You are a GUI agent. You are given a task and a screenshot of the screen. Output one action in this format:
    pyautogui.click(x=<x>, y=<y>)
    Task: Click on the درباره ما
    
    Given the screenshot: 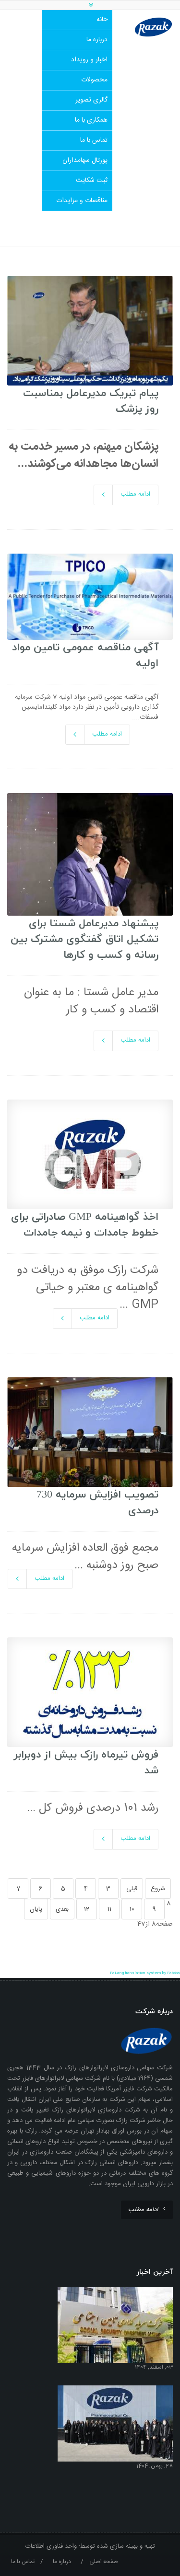 What is the action you would take?
    pyautogui.click(x=97, y=39)
    